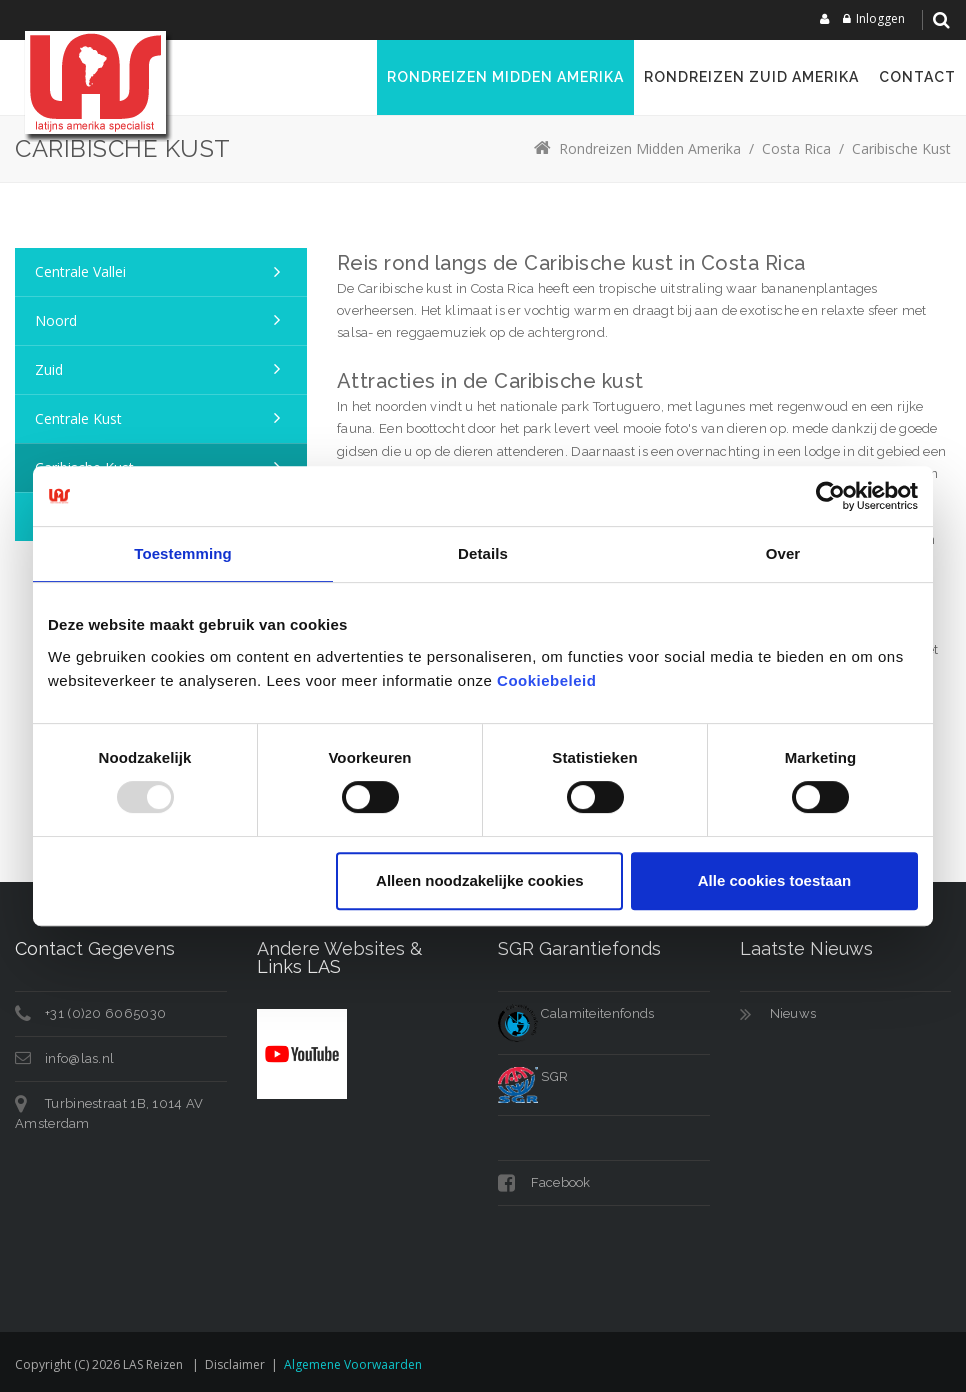 The width and height of the screenshot is (966, 1392). I want to click on Calamiteitenfonds, so click(576, 1013).